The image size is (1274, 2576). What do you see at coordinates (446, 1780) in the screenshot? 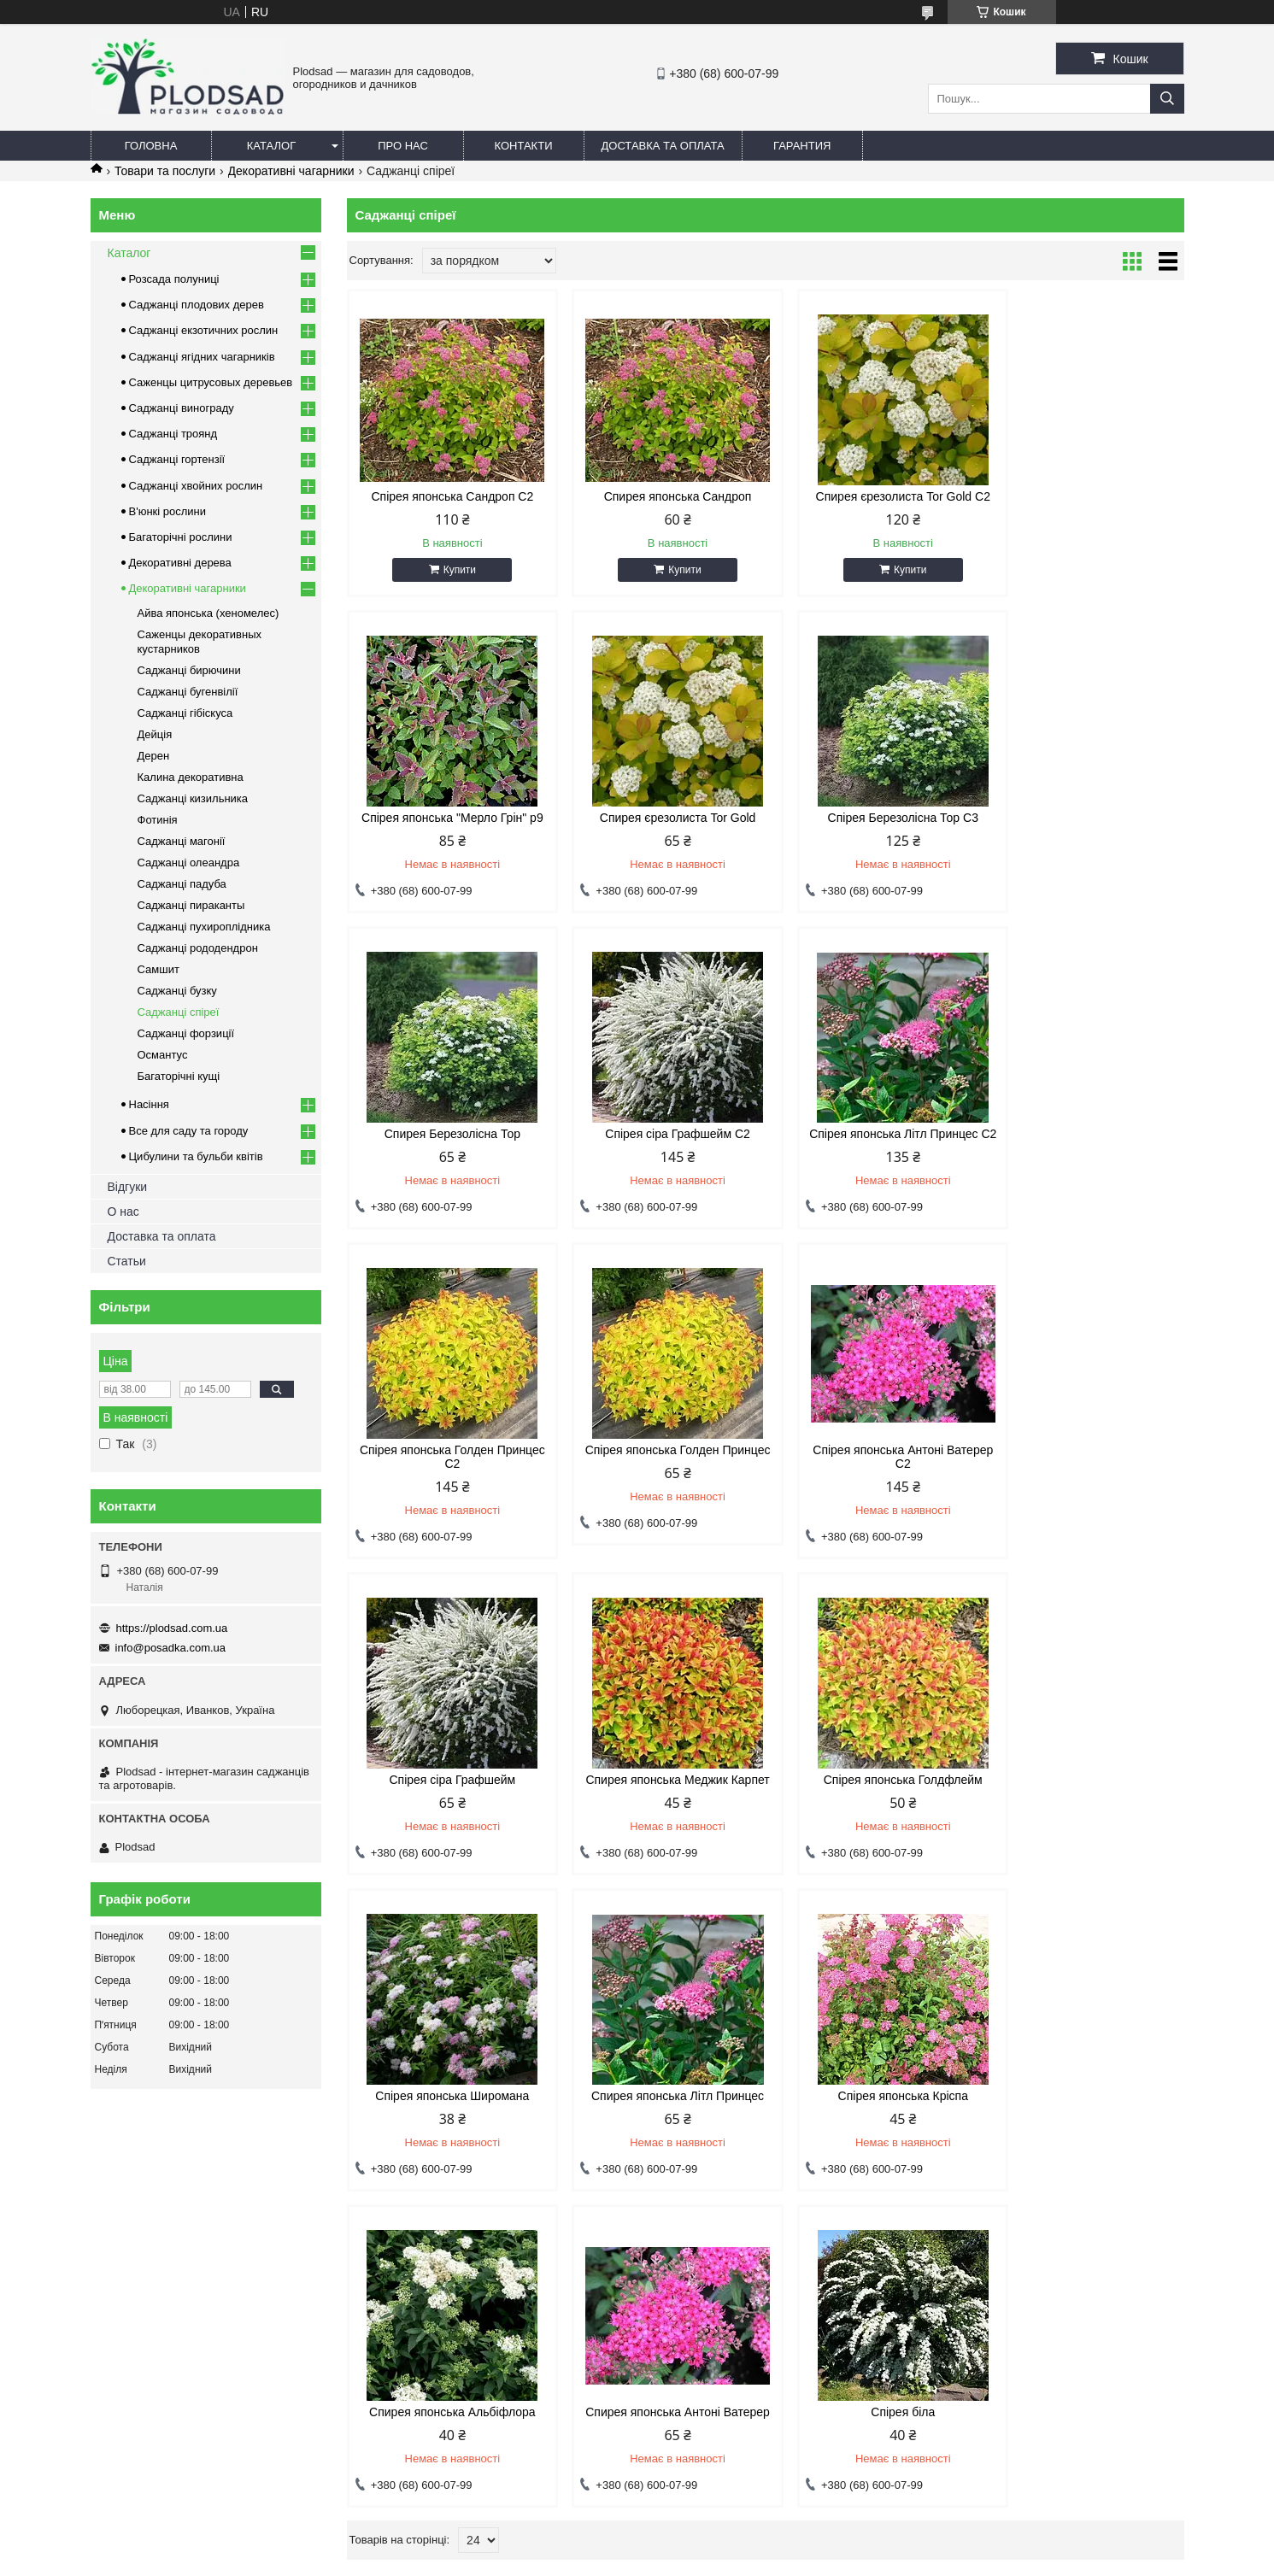
I see `Спирея японська Літл Принцес` at bounding box center [446, 1780].